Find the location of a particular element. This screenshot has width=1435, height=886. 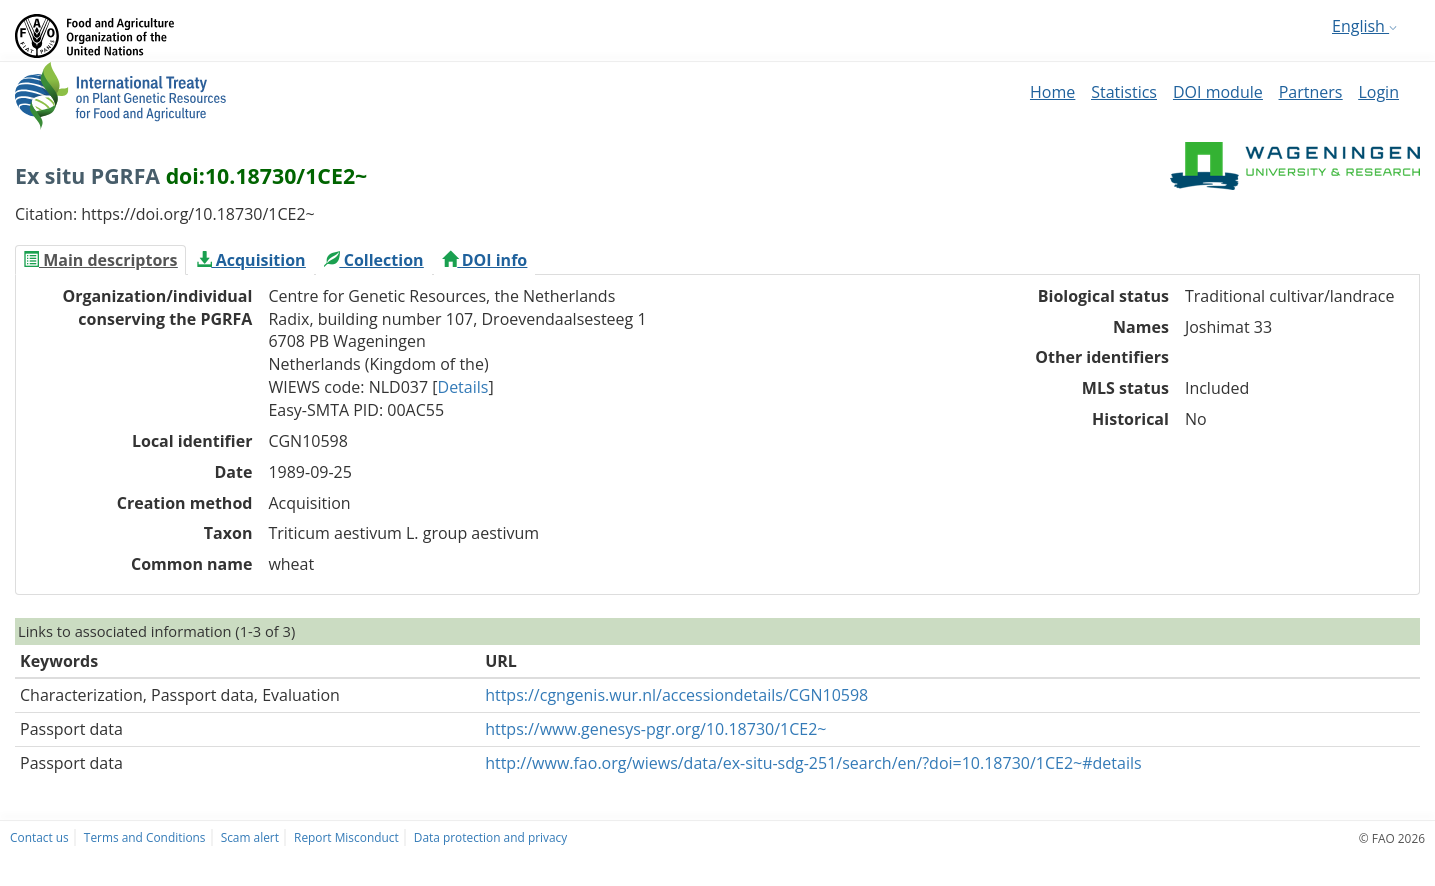

Statistics is located at coordinates (1124, 92).